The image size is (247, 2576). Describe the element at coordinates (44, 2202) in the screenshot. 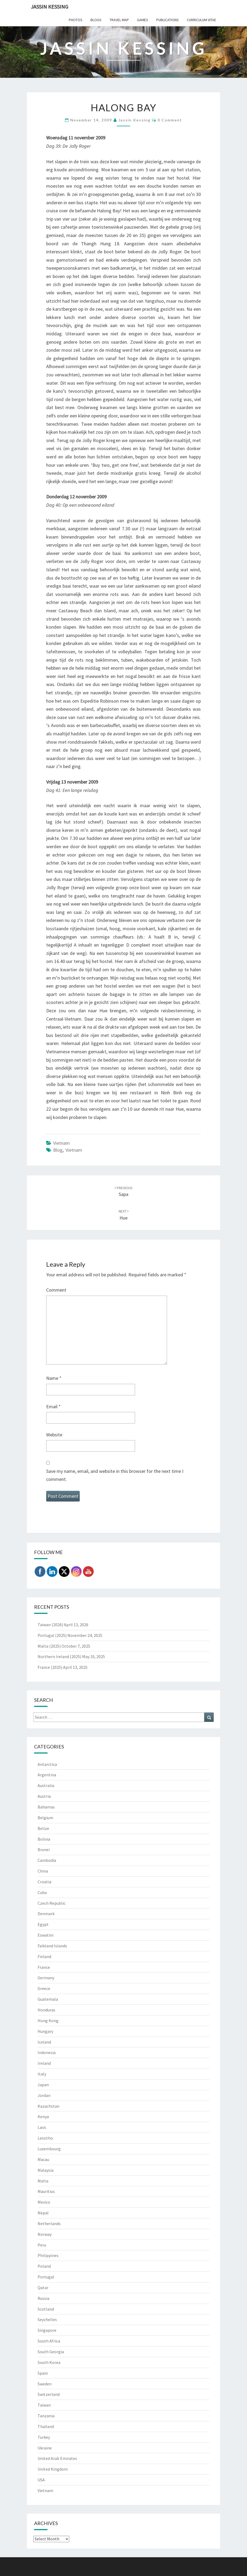

I see `Mexico` at that location.